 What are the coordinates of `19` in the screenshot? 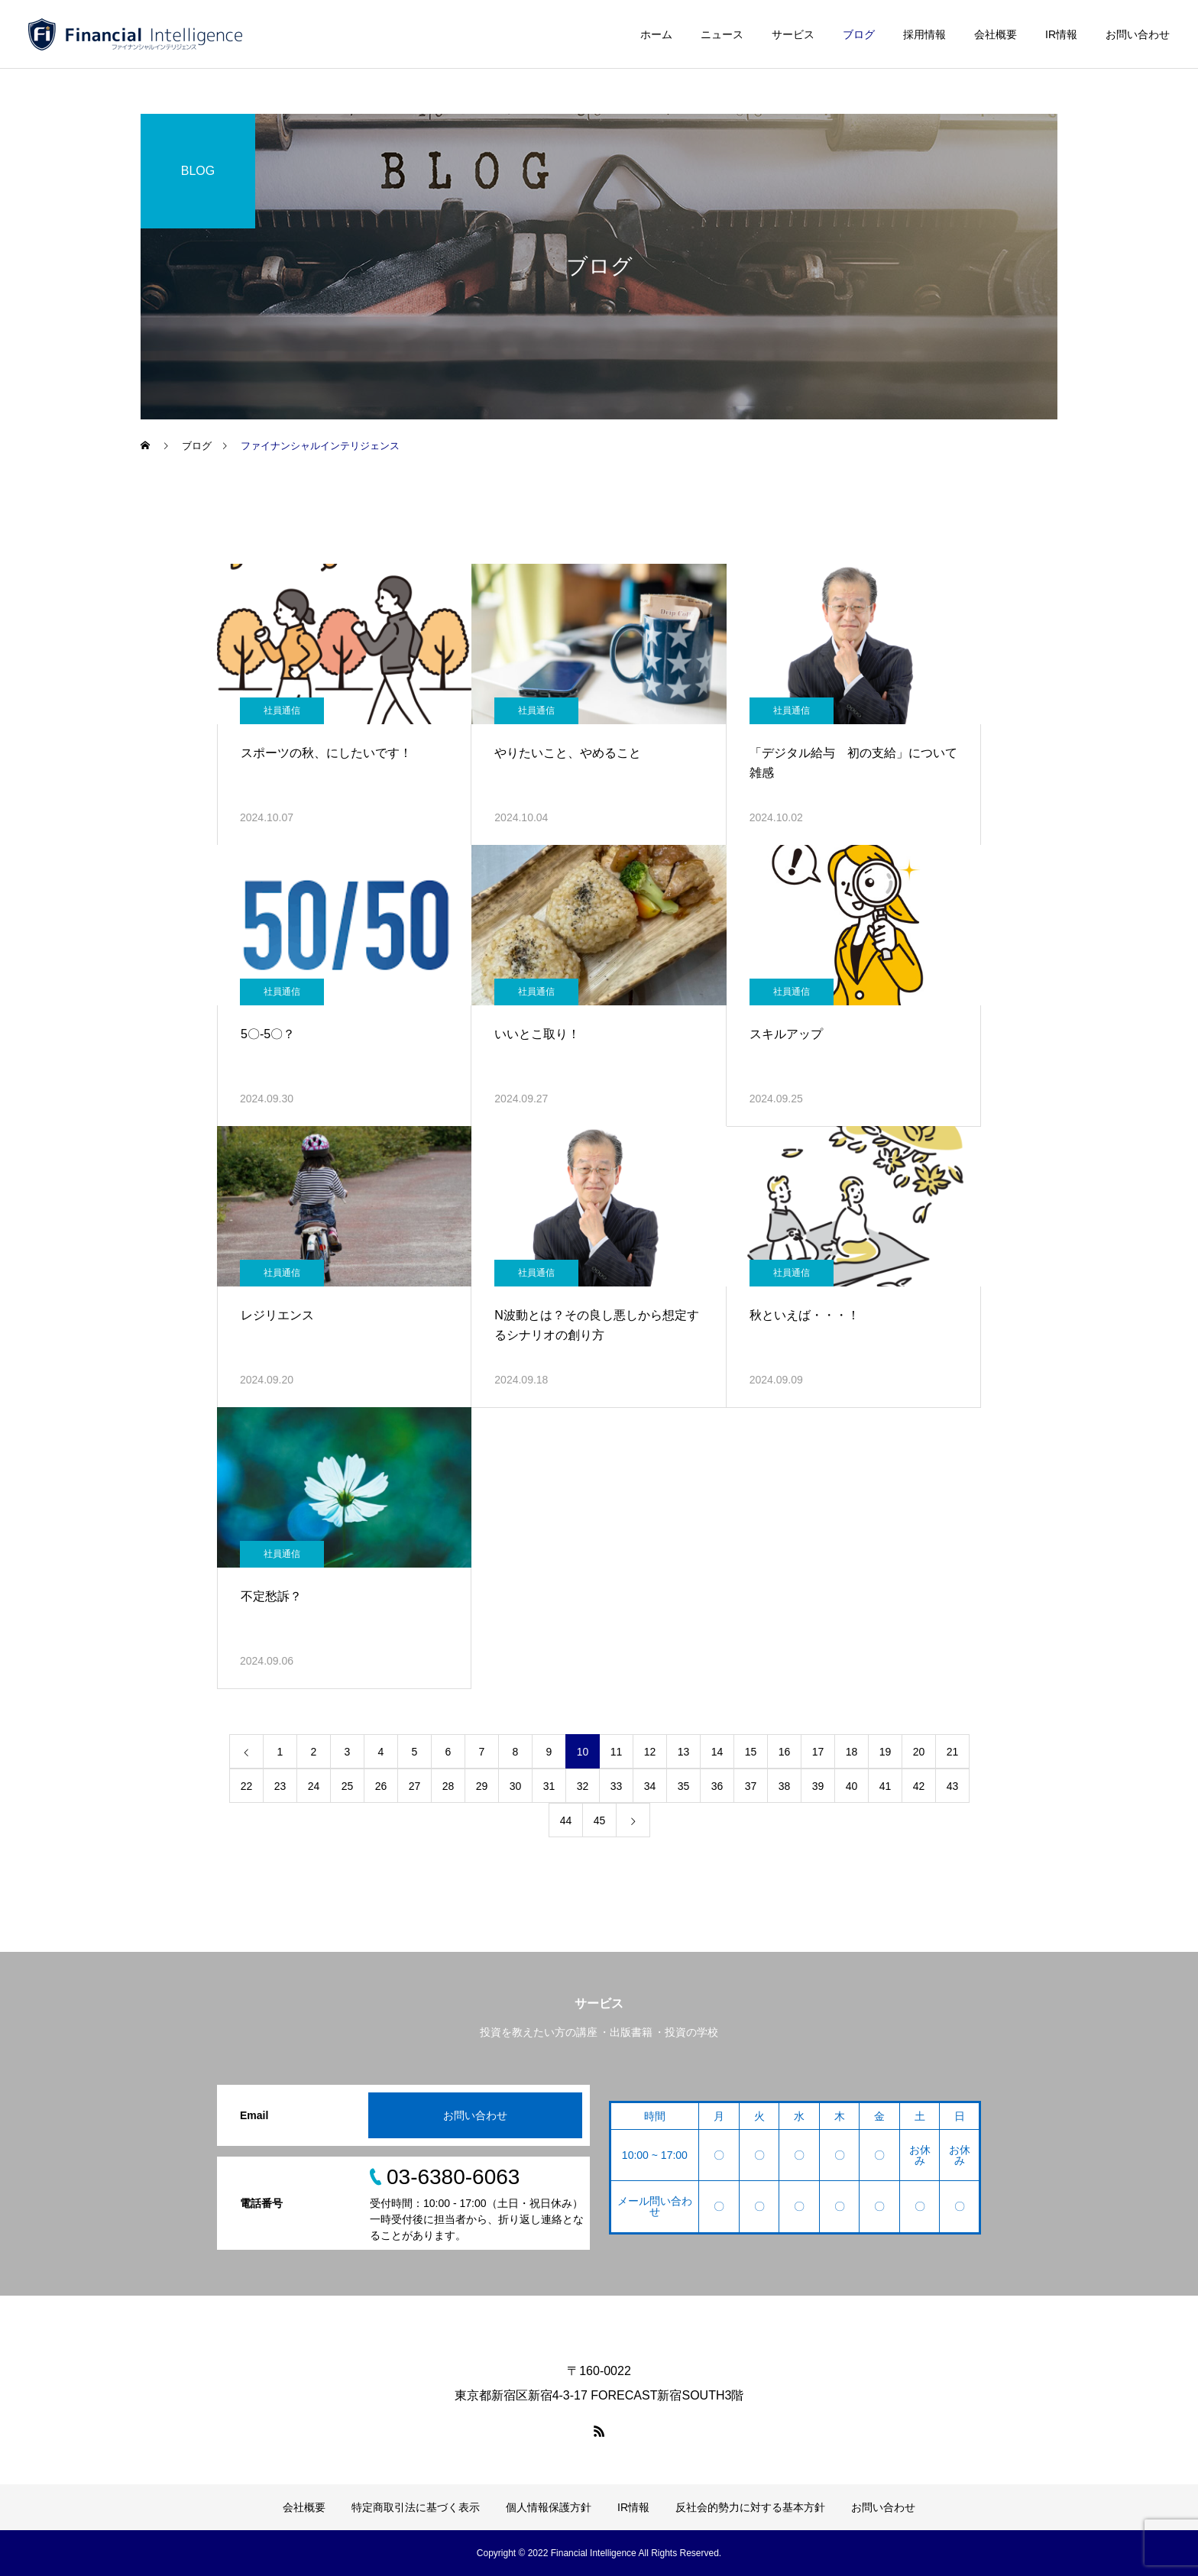 It's located at (885, 1752).